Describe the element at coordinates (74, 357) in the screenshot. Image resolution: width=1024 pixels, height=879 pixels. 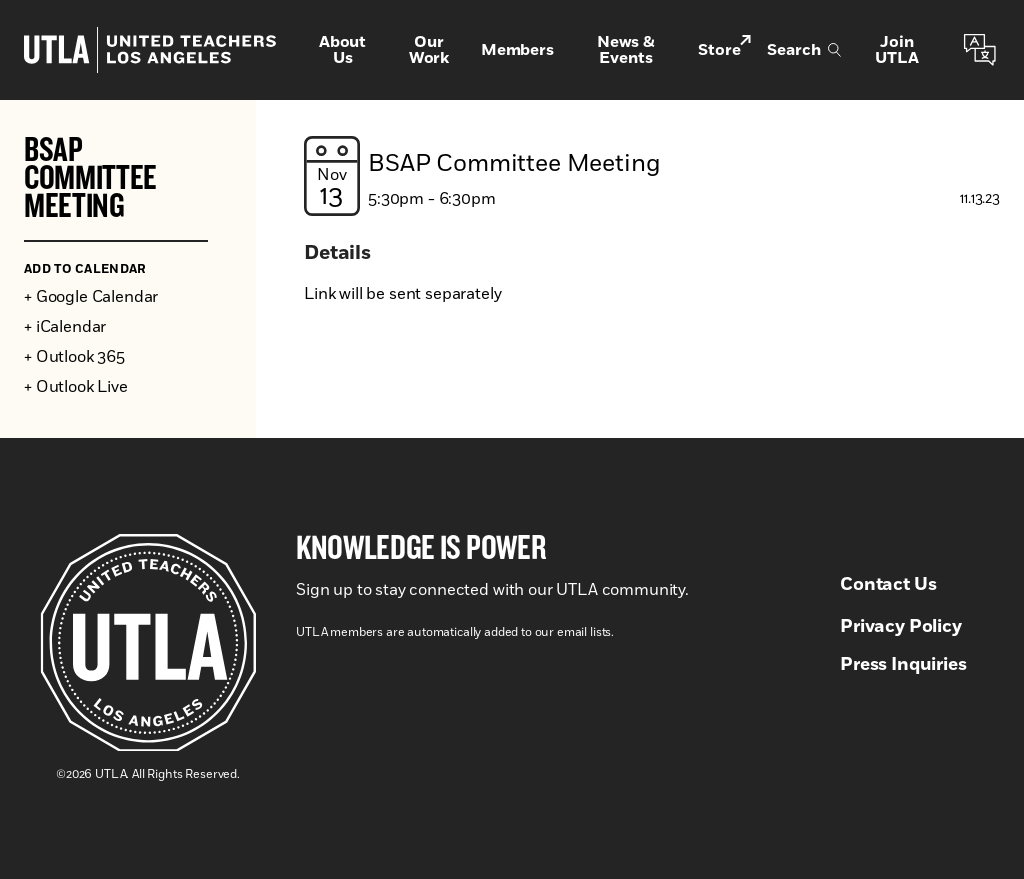
I see `+ Outlook 365` at that location.